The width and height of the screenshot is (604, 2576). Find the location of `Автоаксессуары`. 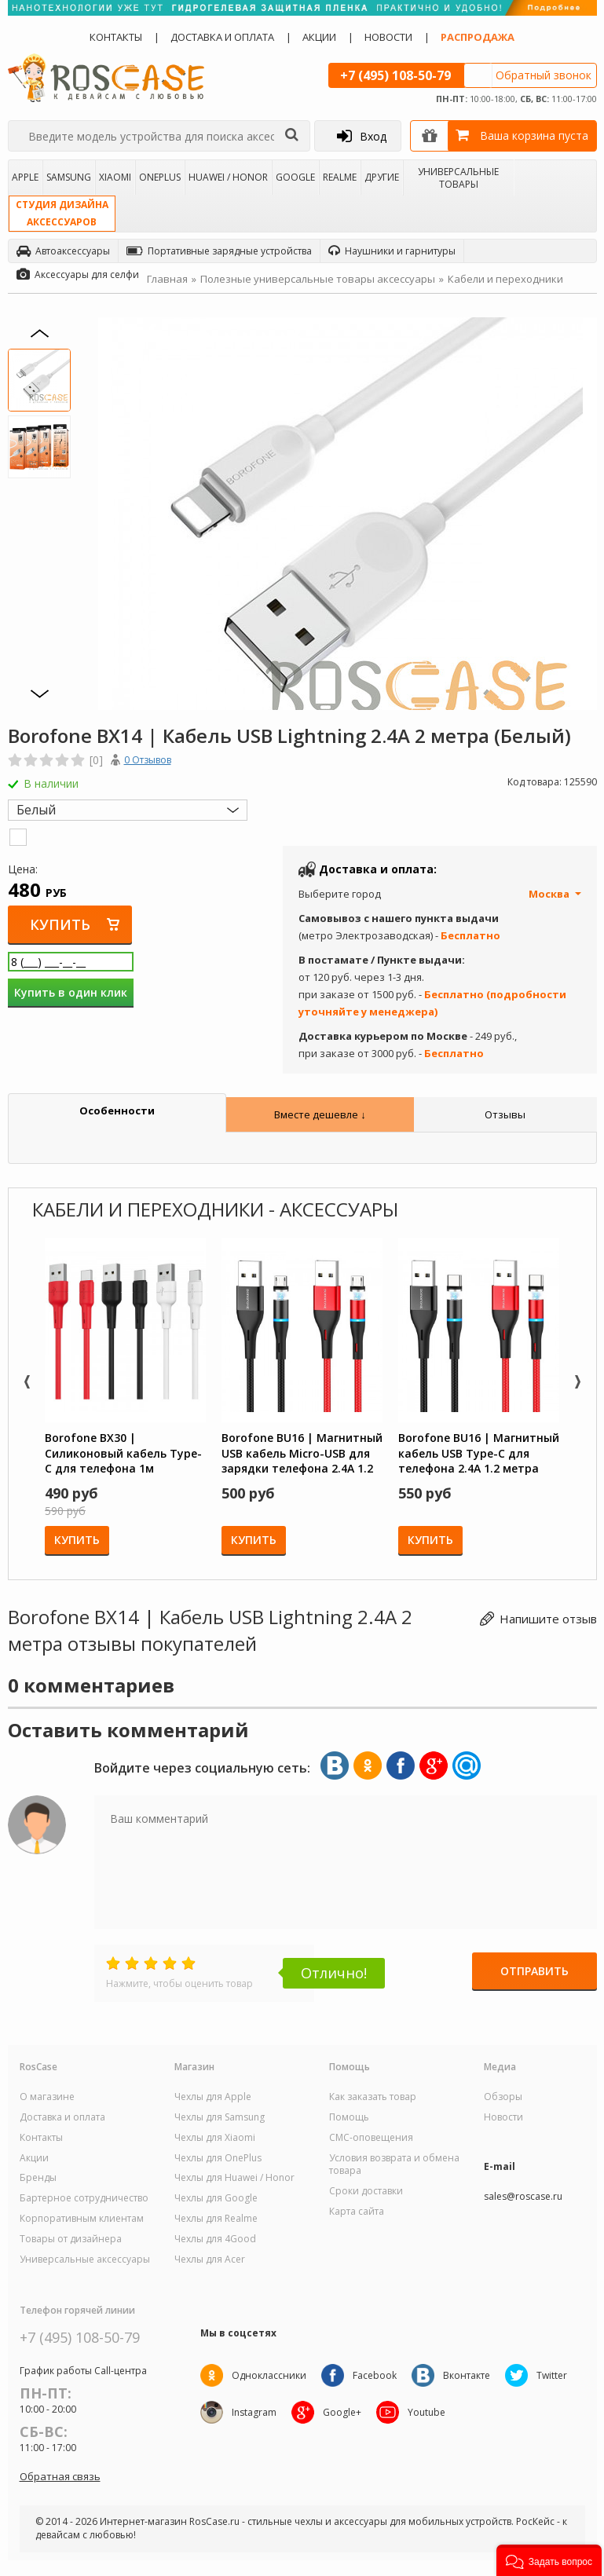

Автоаксессуары is located at coordinates (63, 251).